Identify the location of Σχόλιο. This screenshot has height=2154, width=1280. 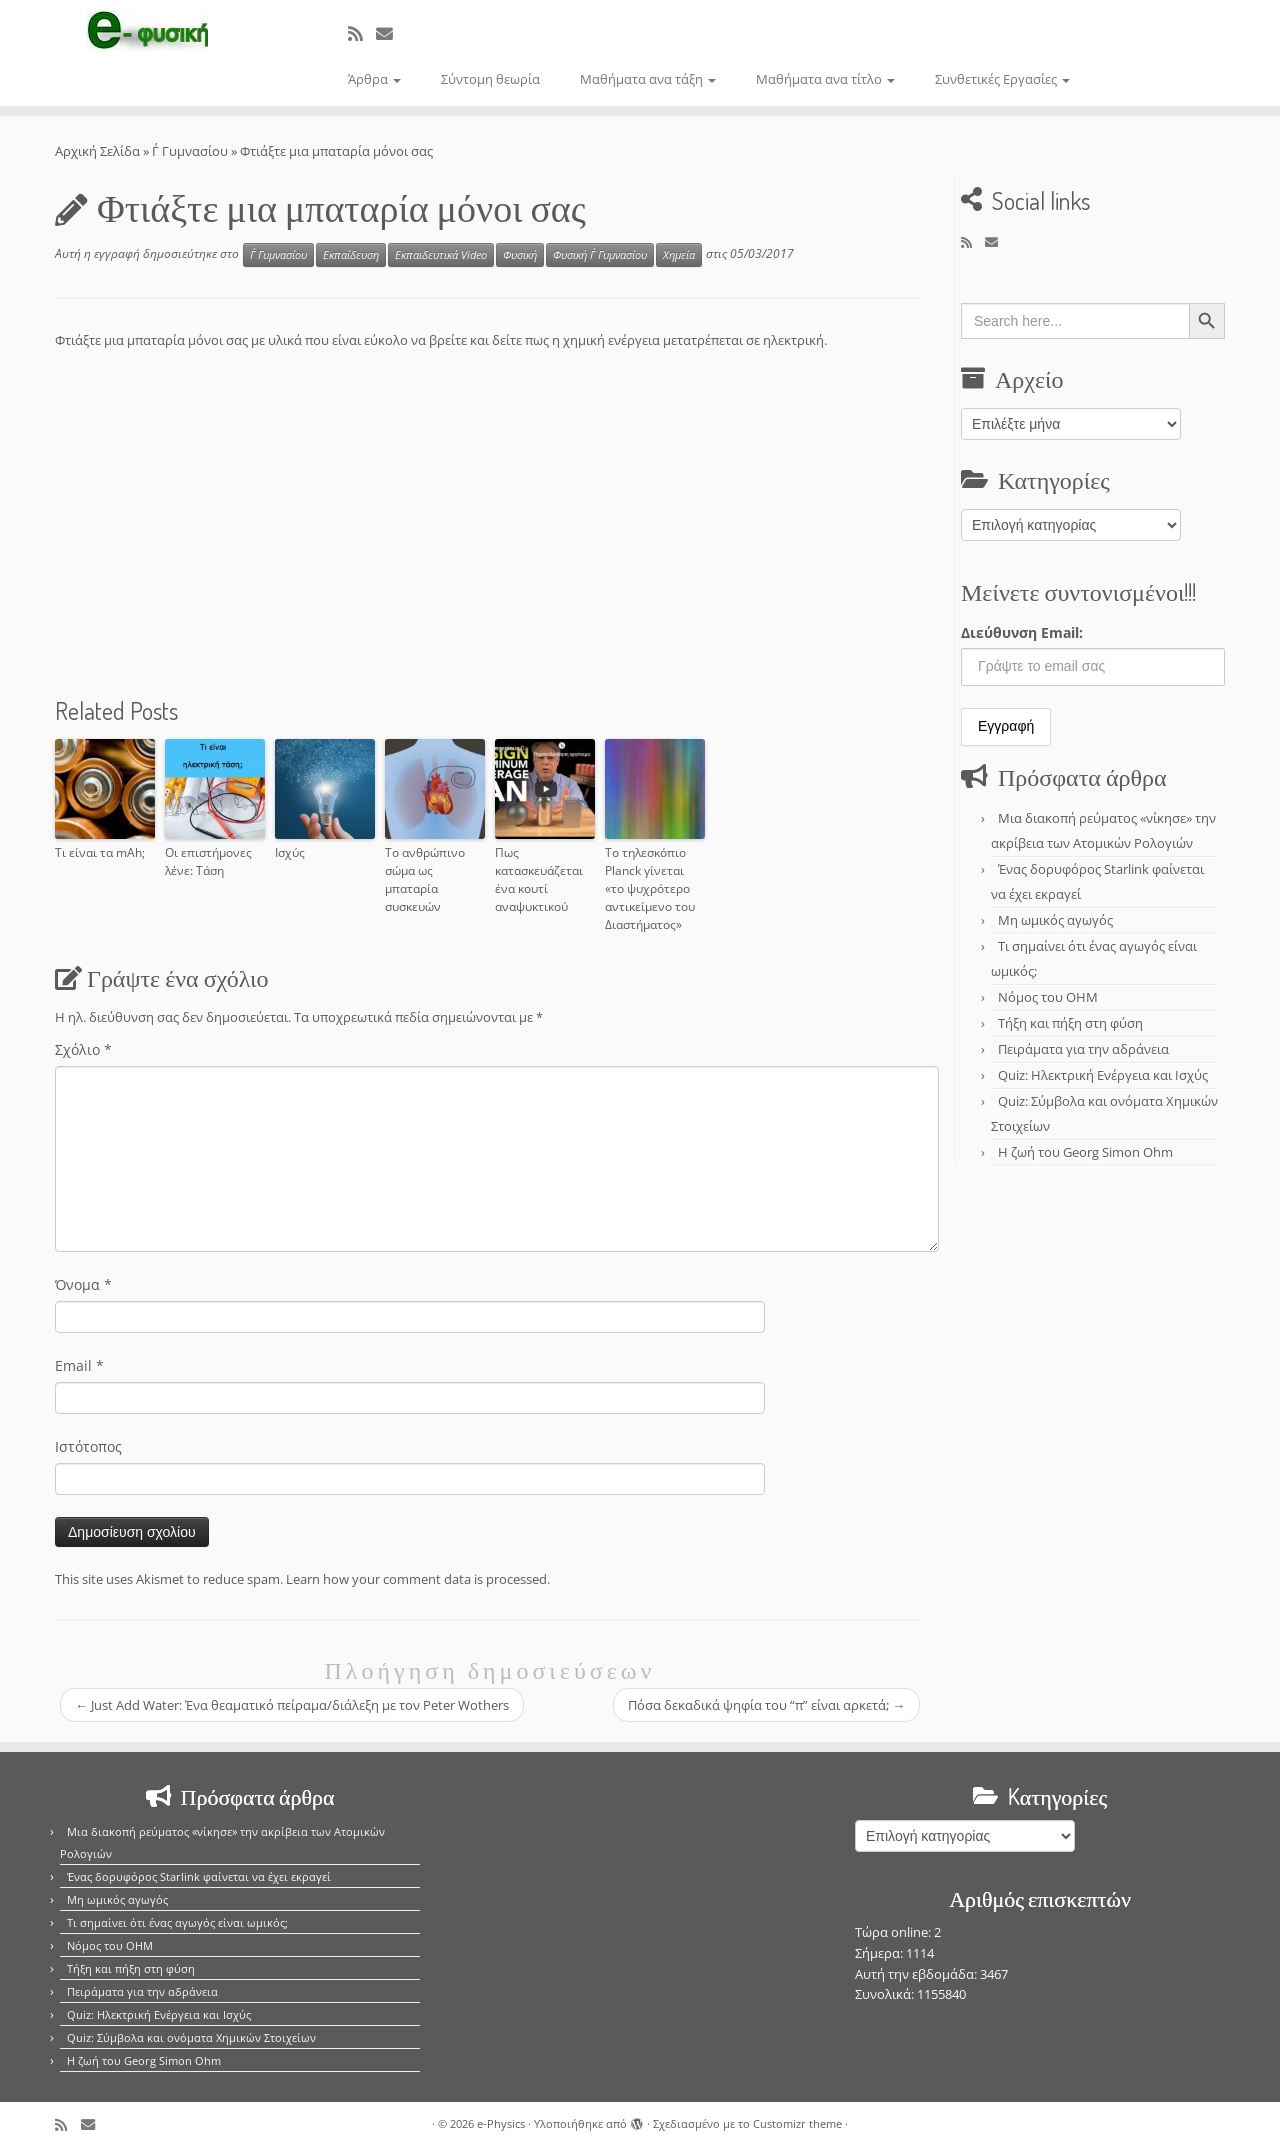
(83, 1049).